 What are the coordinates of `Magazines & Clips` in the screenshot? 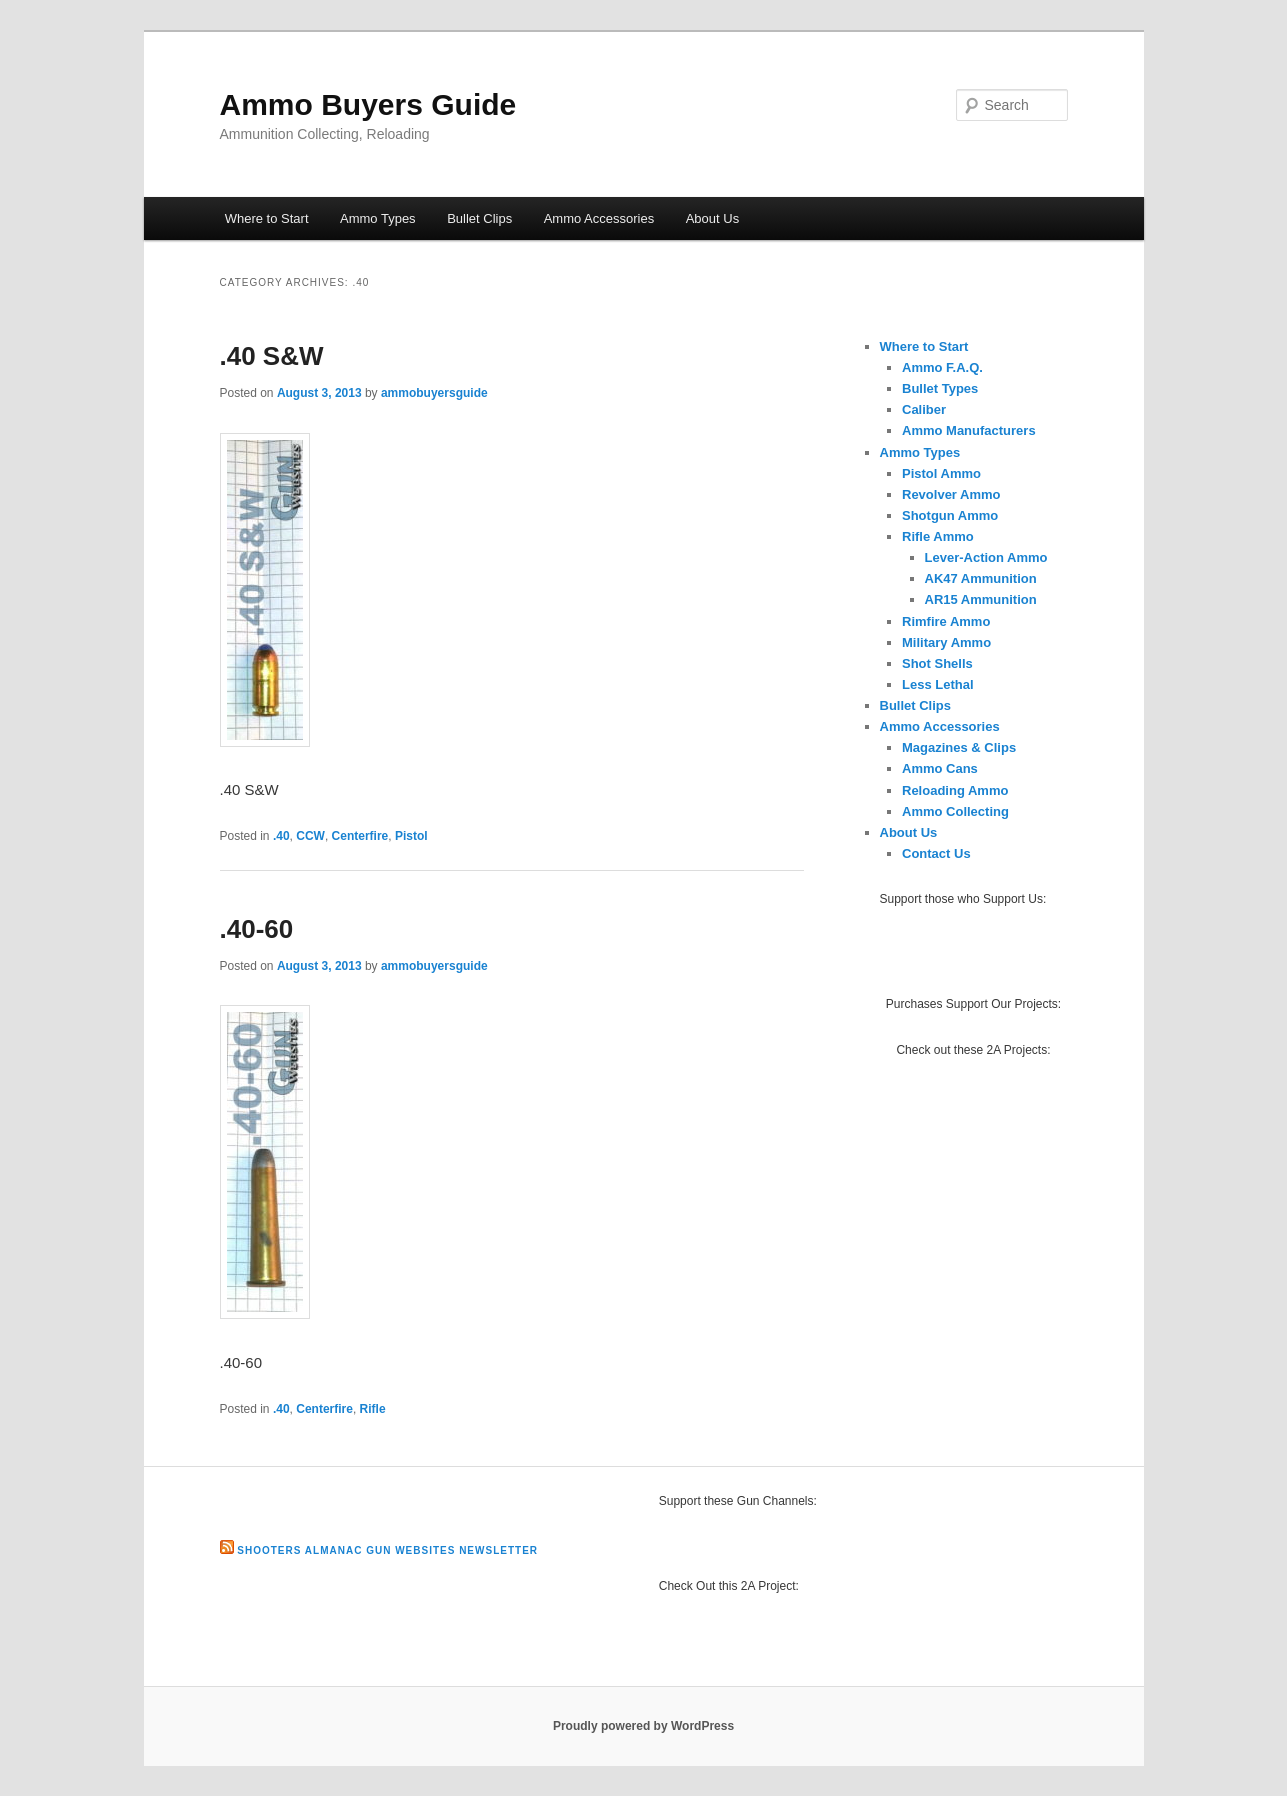 It's located at (959, 747).